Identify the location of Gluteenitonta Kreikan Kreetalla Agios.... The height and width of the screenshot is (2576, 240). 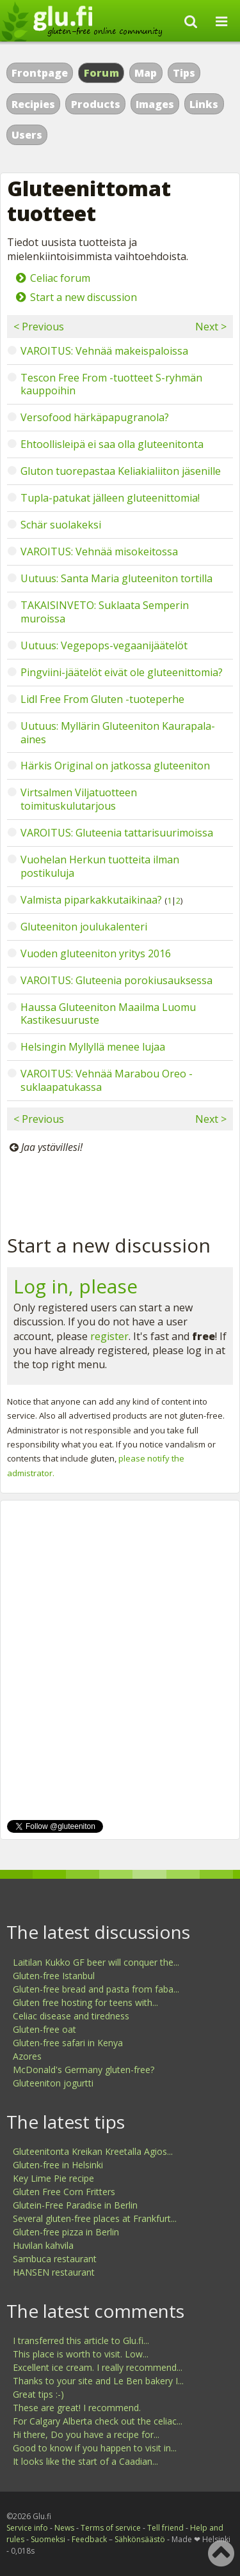
(93, 2151).